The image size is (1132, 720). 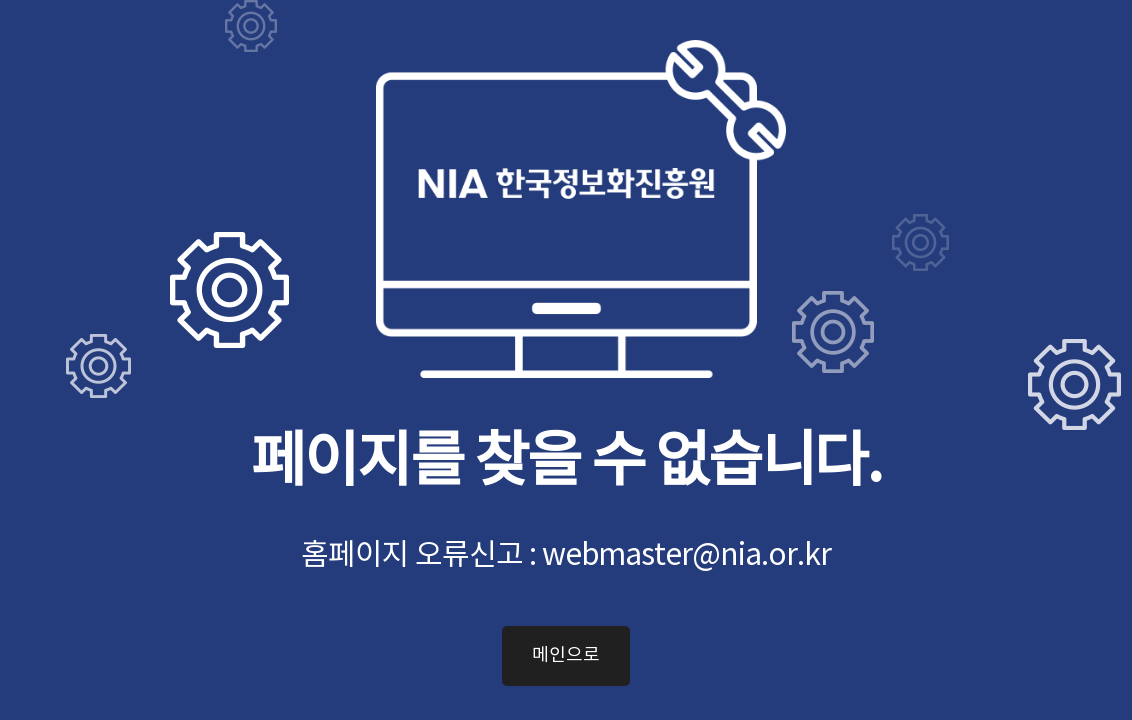 I want to click on 메인으로, so click(x=566, y=655).